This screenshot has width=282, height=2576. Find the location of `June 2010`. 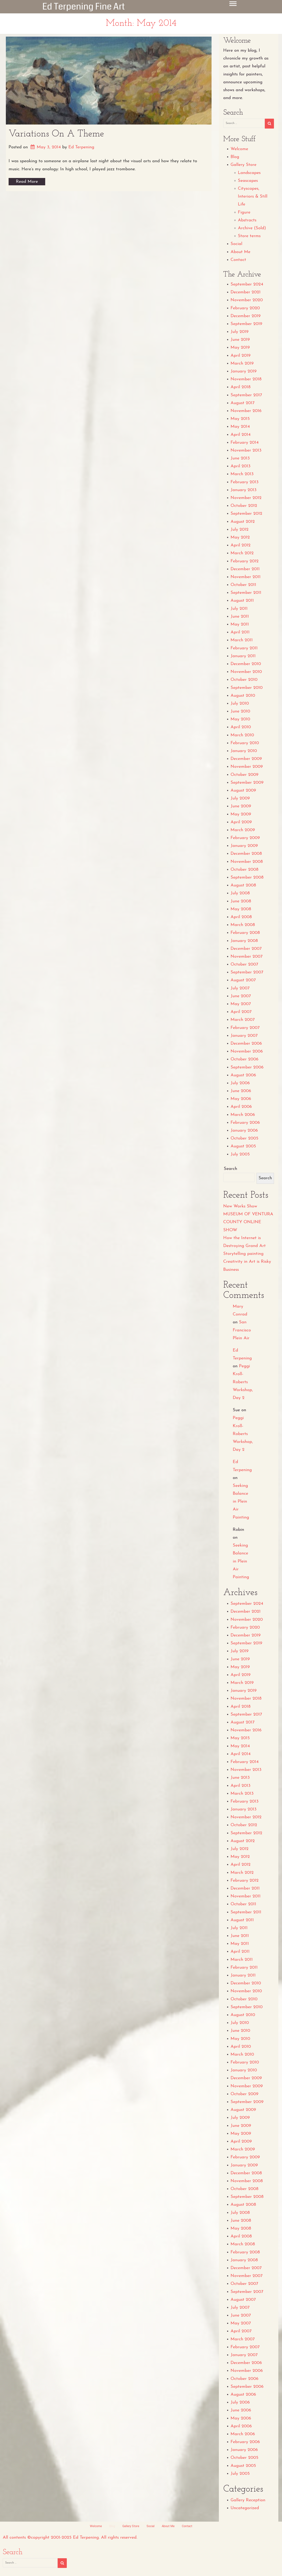

June 2010 is located at coordinates (240, 711).